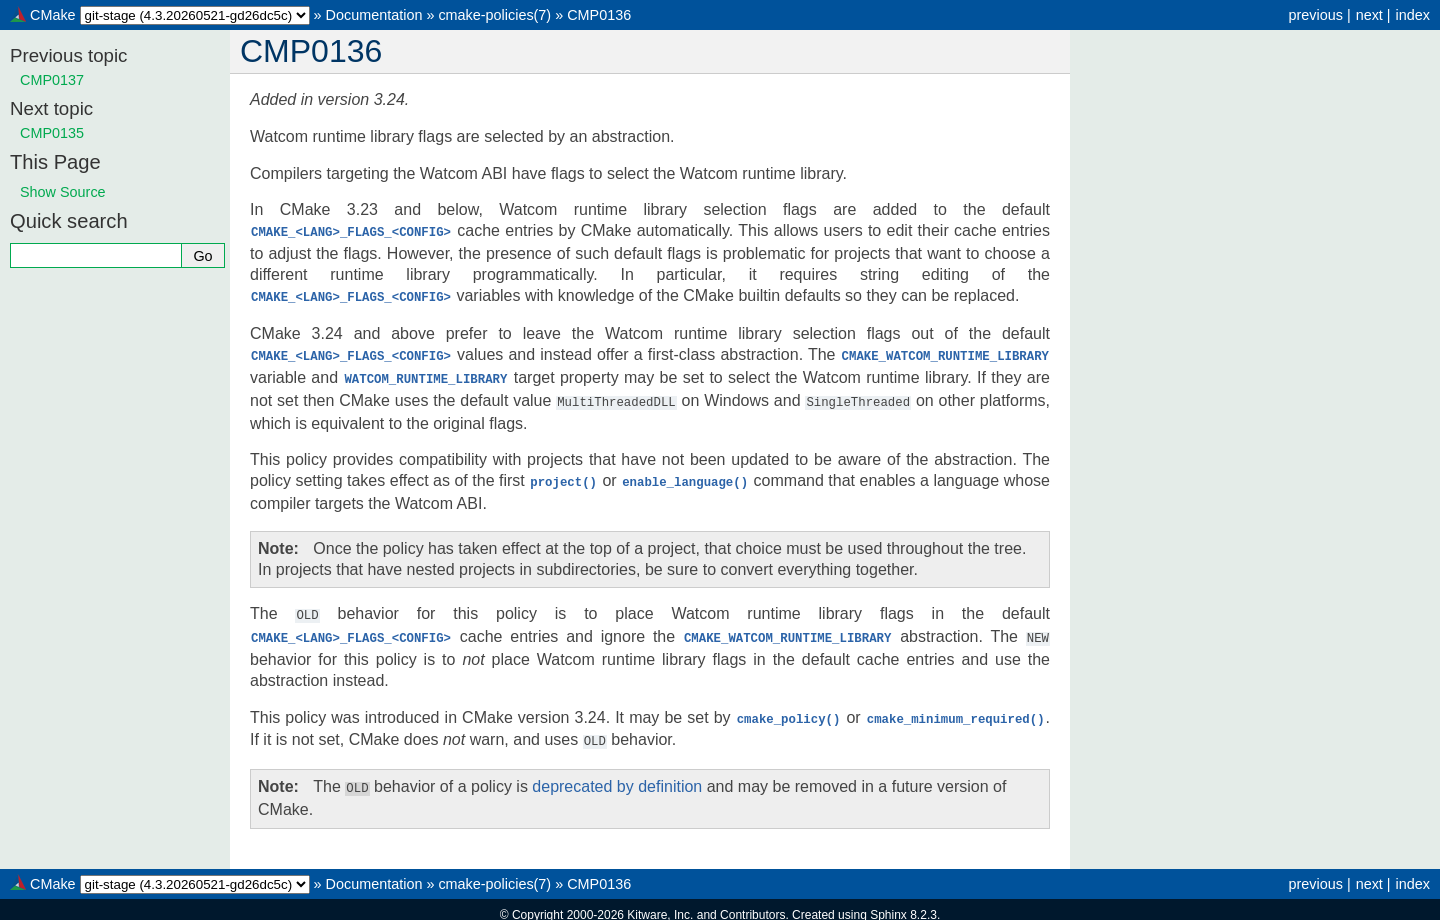 This screenshot has width=1440, height=920. Describe the element at coordinates (53, 15) in the screenshot. I see `CMake` at that location.